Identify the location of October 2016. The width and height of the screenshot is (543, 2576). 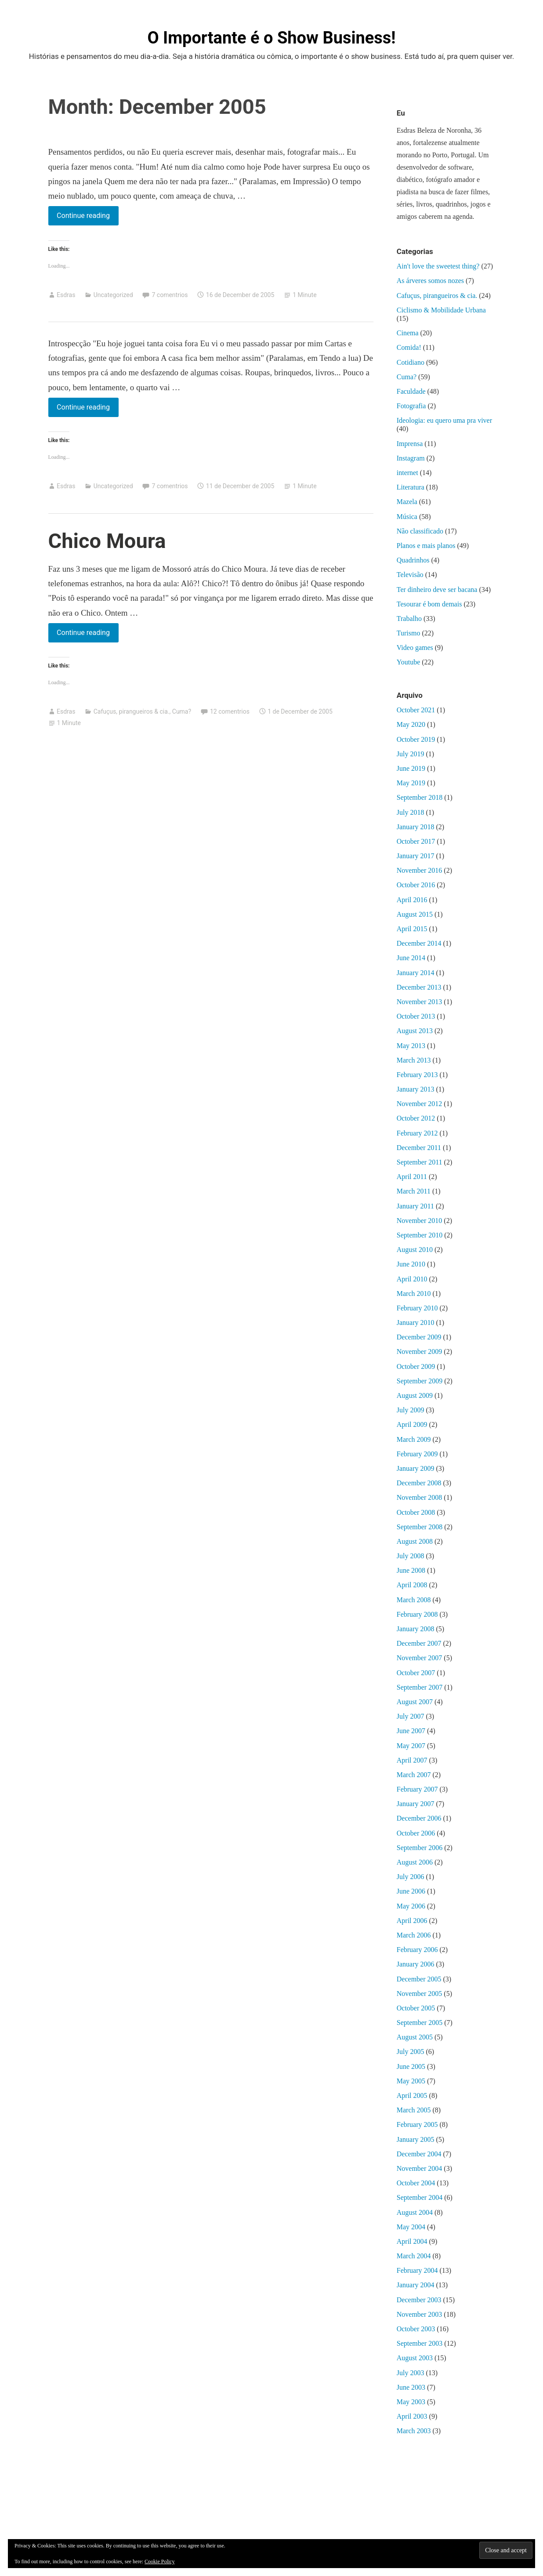
(416, 885).